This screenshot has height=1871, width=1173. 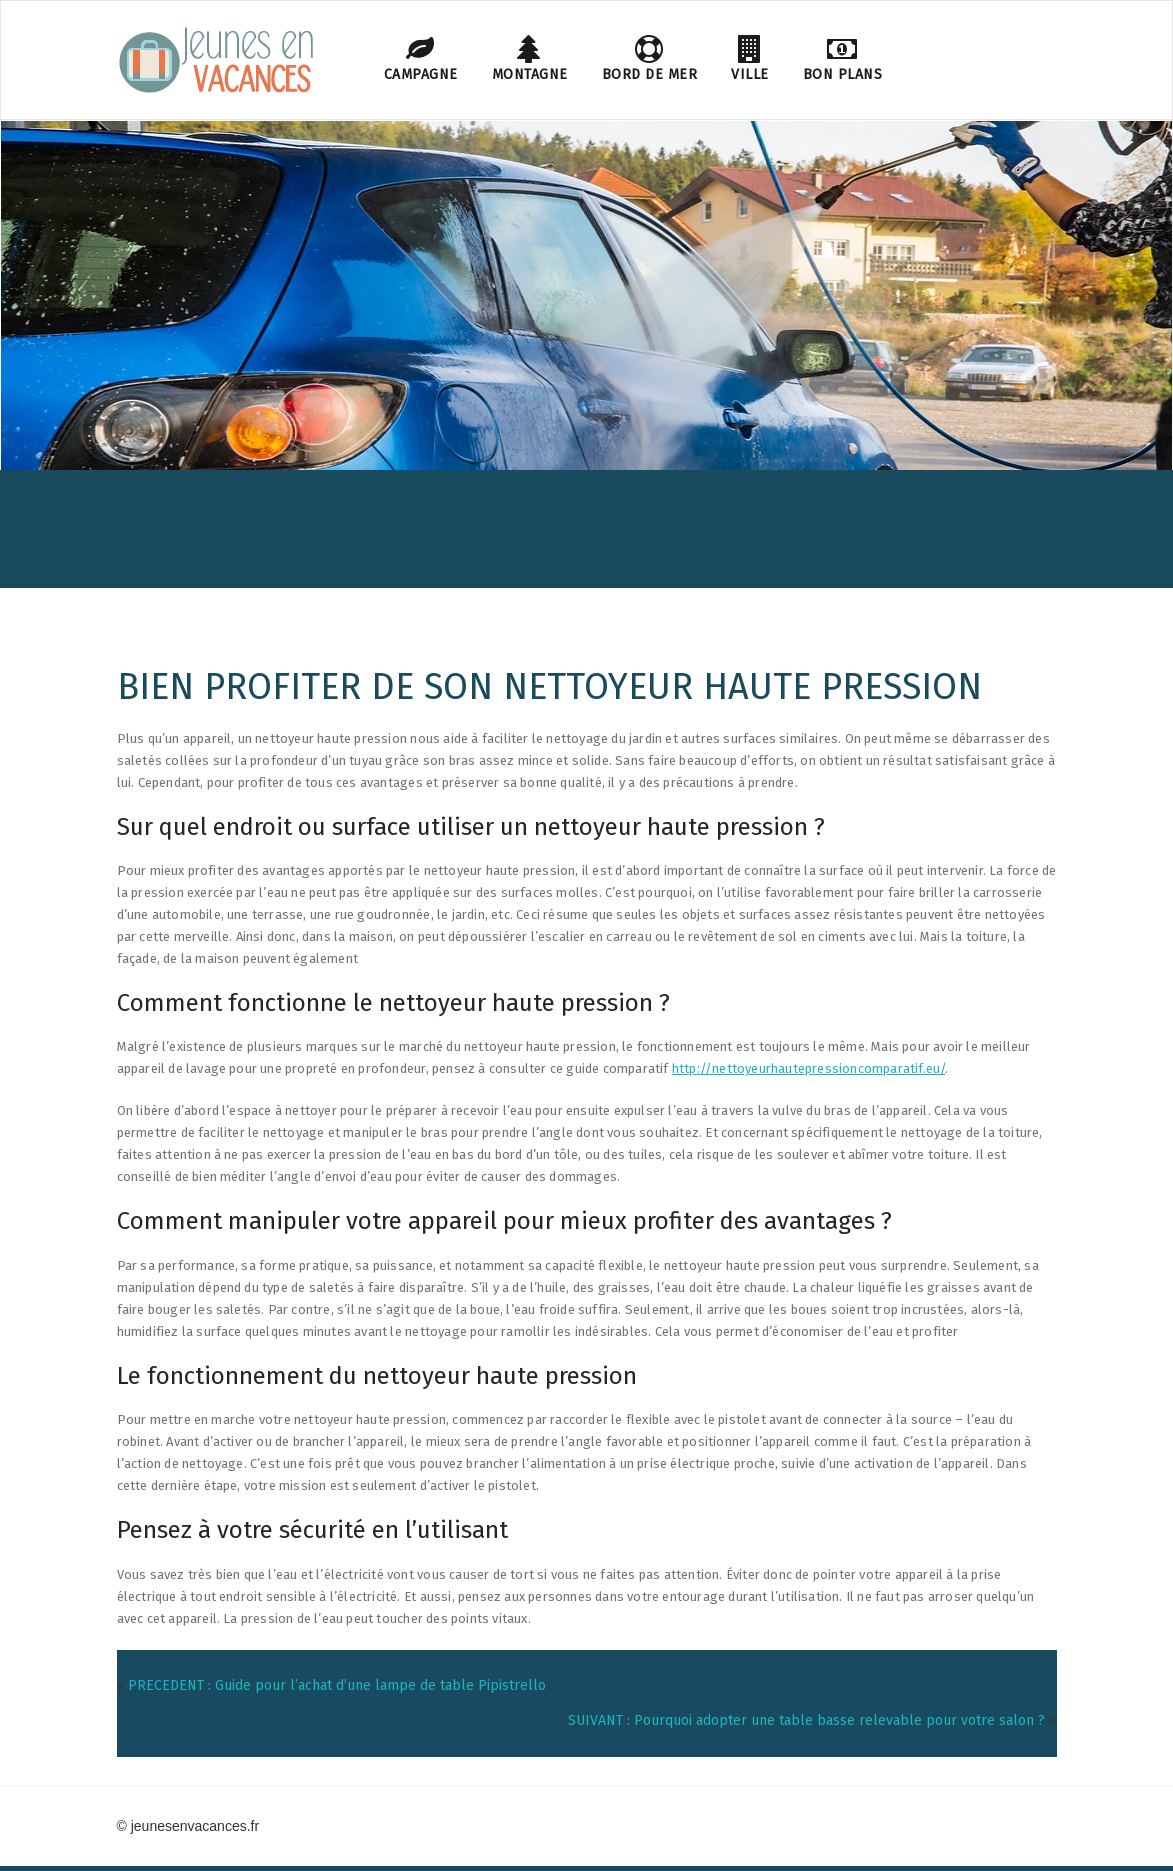 I want to click on Montagne, so click(x=530, y=59).